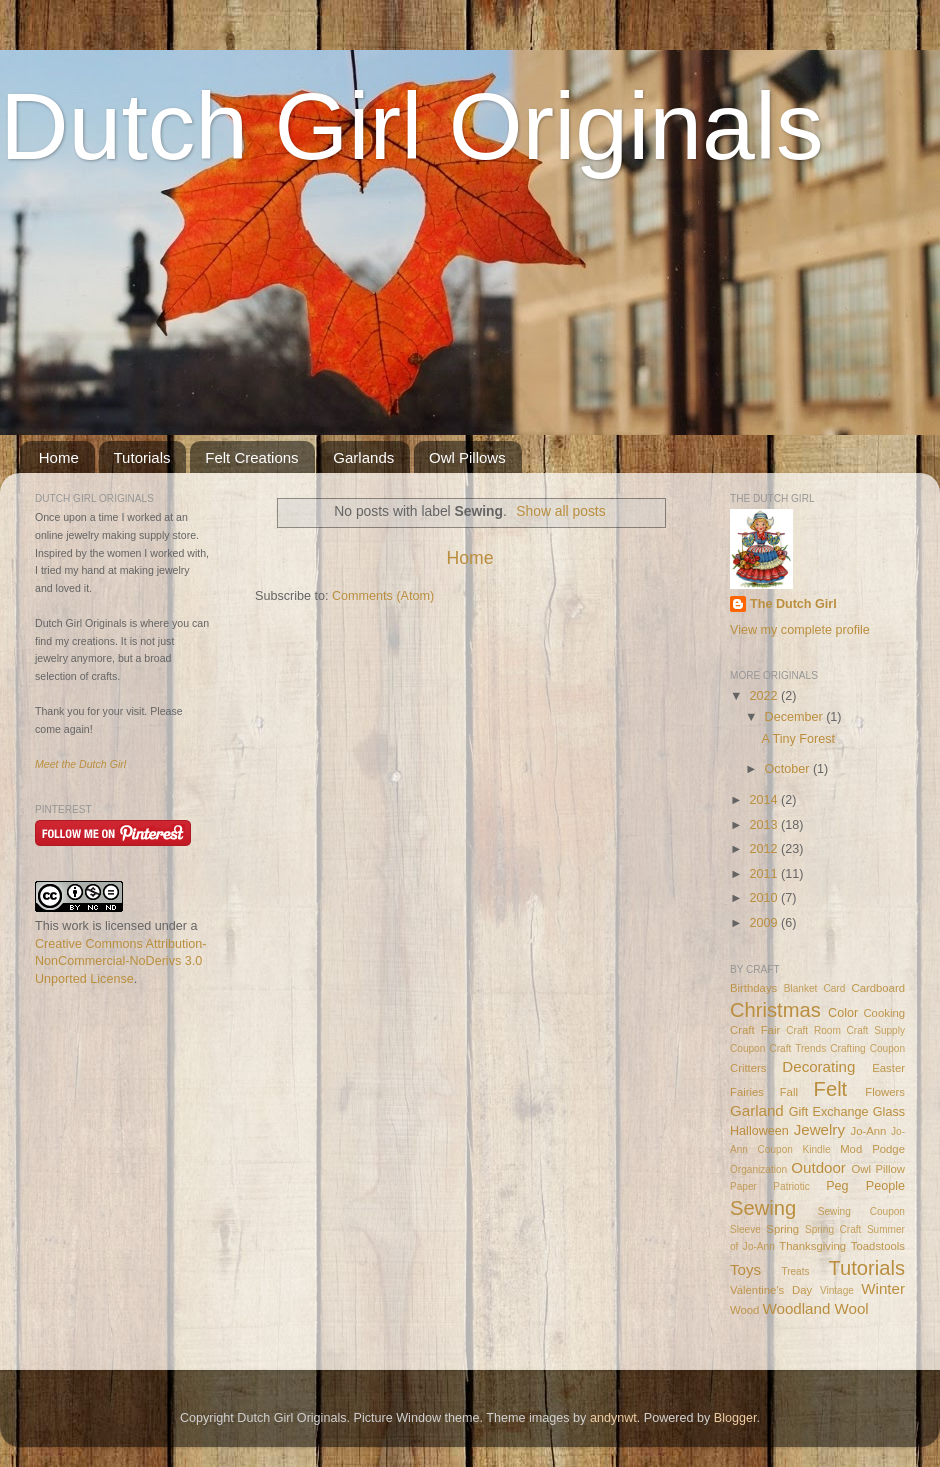 The height and width of the screenshot is (1467, 940). I want to click on Spring, so click(782, 1229).